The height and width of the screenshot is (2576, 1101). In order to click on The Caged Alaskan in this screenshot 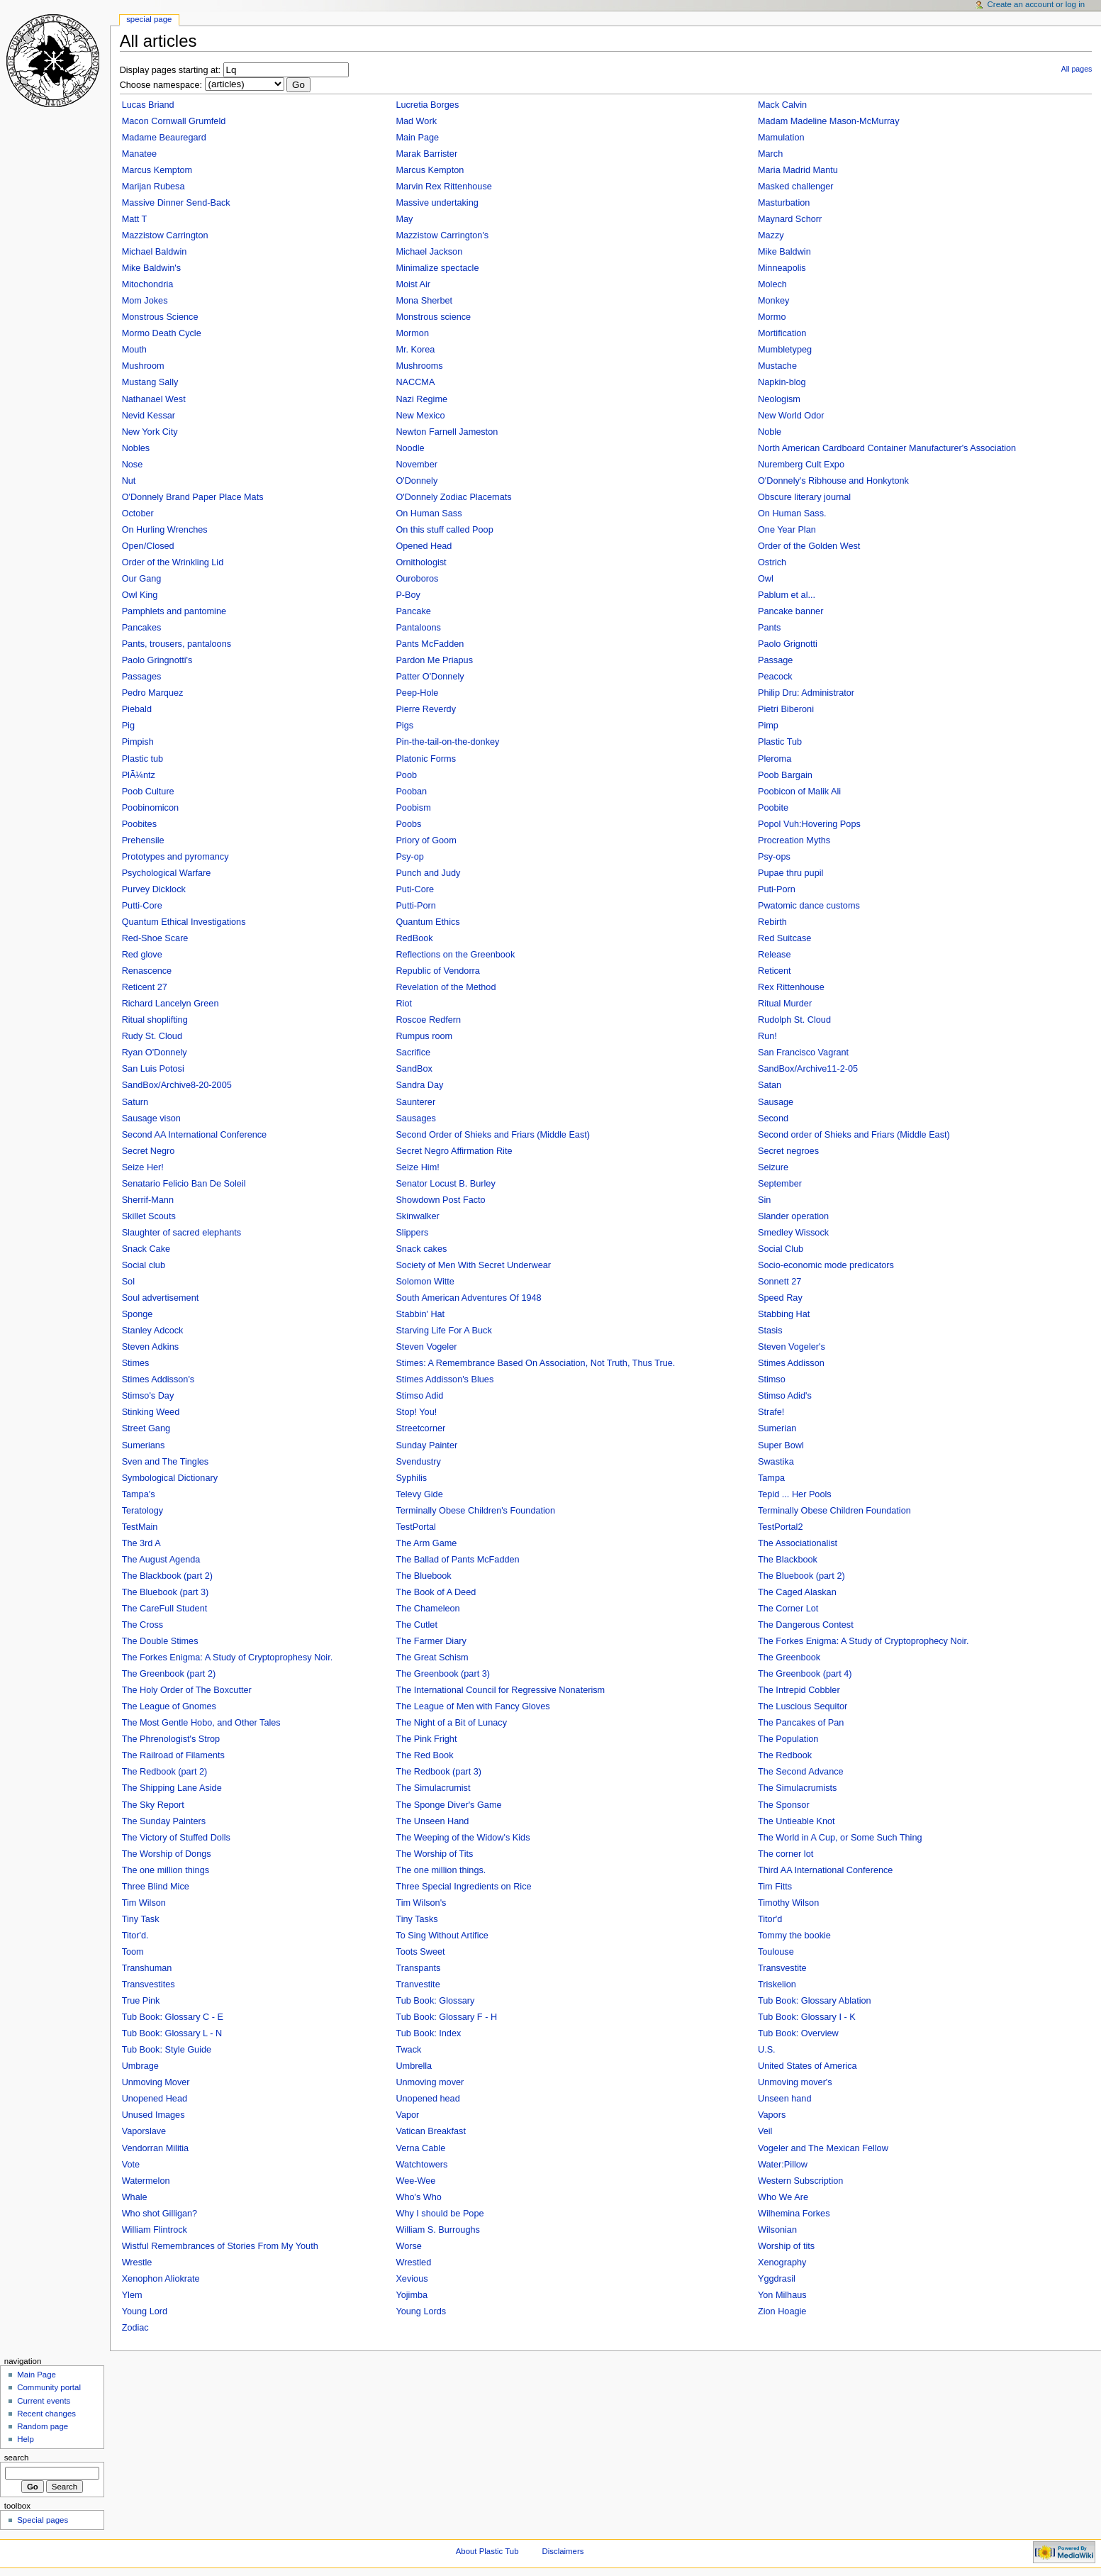, I will do `click(797, 1592)`.